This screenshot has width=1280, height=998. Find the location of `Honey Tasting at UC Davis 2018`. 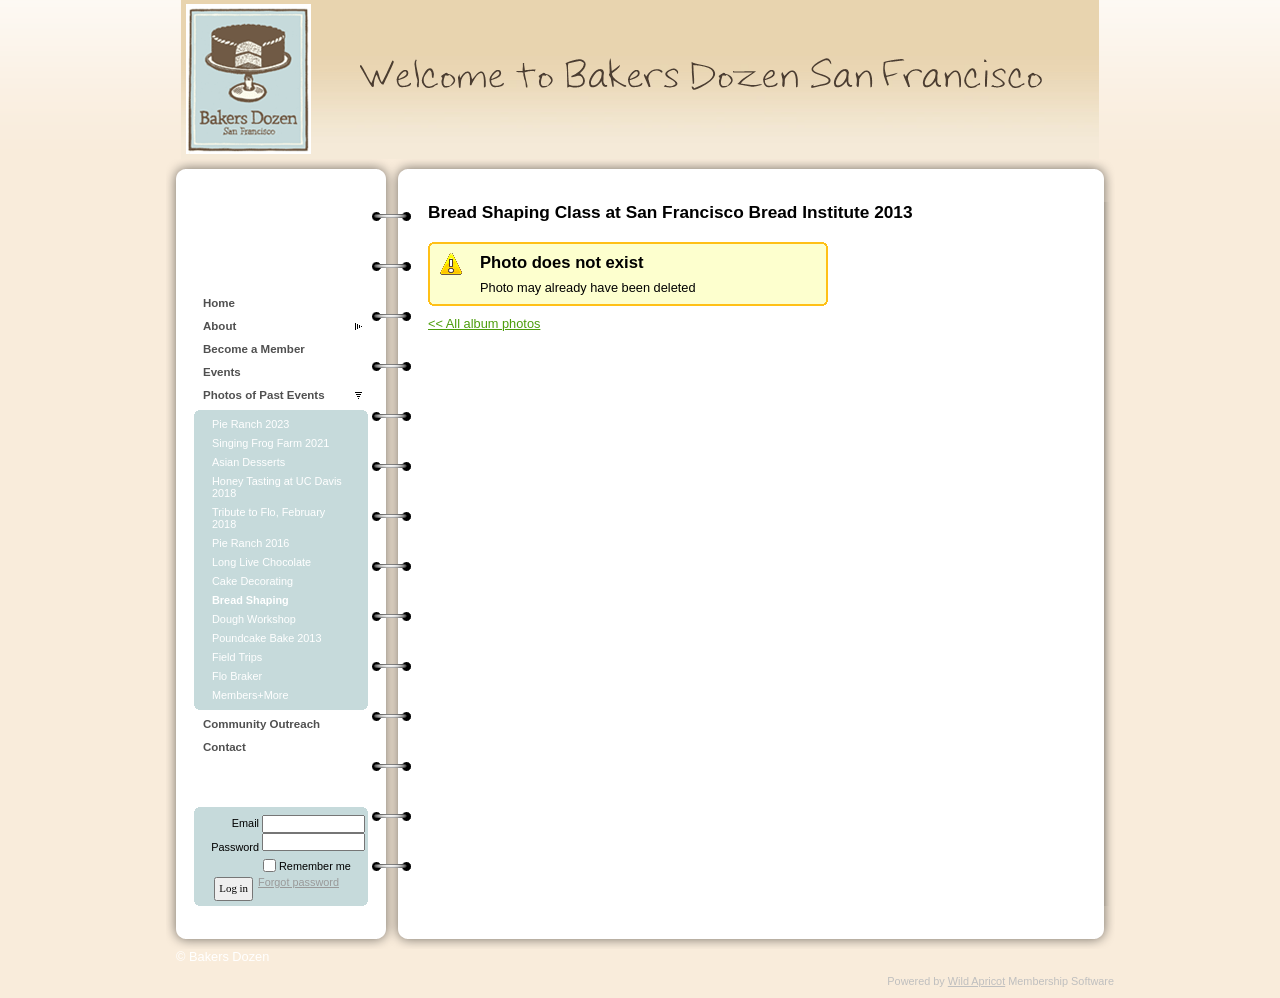

Honey Tasting at UC Davis 2018 is located at coordinates (277, 487).